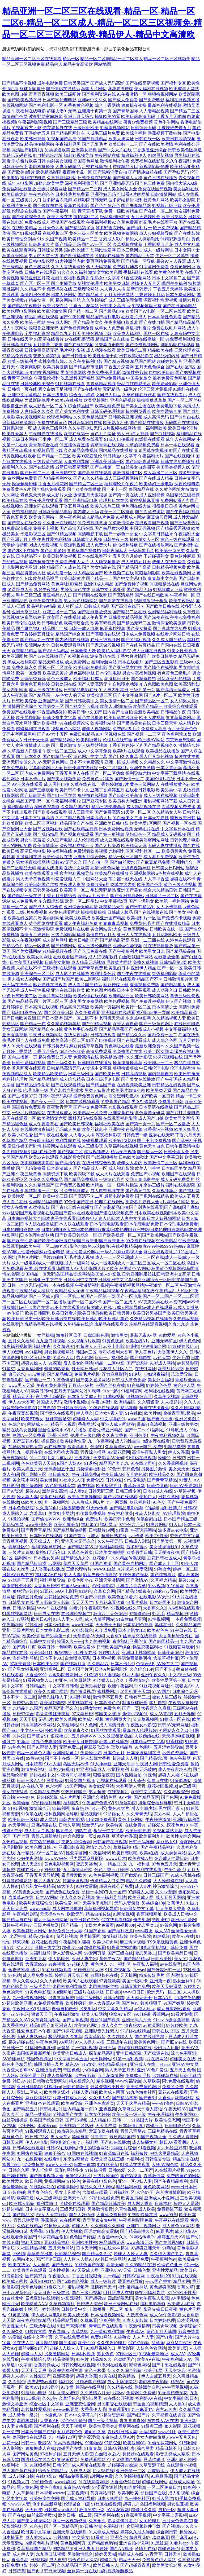 The width and height of the screenshot is (204, 2576). I want to click on 五月天综合色色, so click(182, 728).